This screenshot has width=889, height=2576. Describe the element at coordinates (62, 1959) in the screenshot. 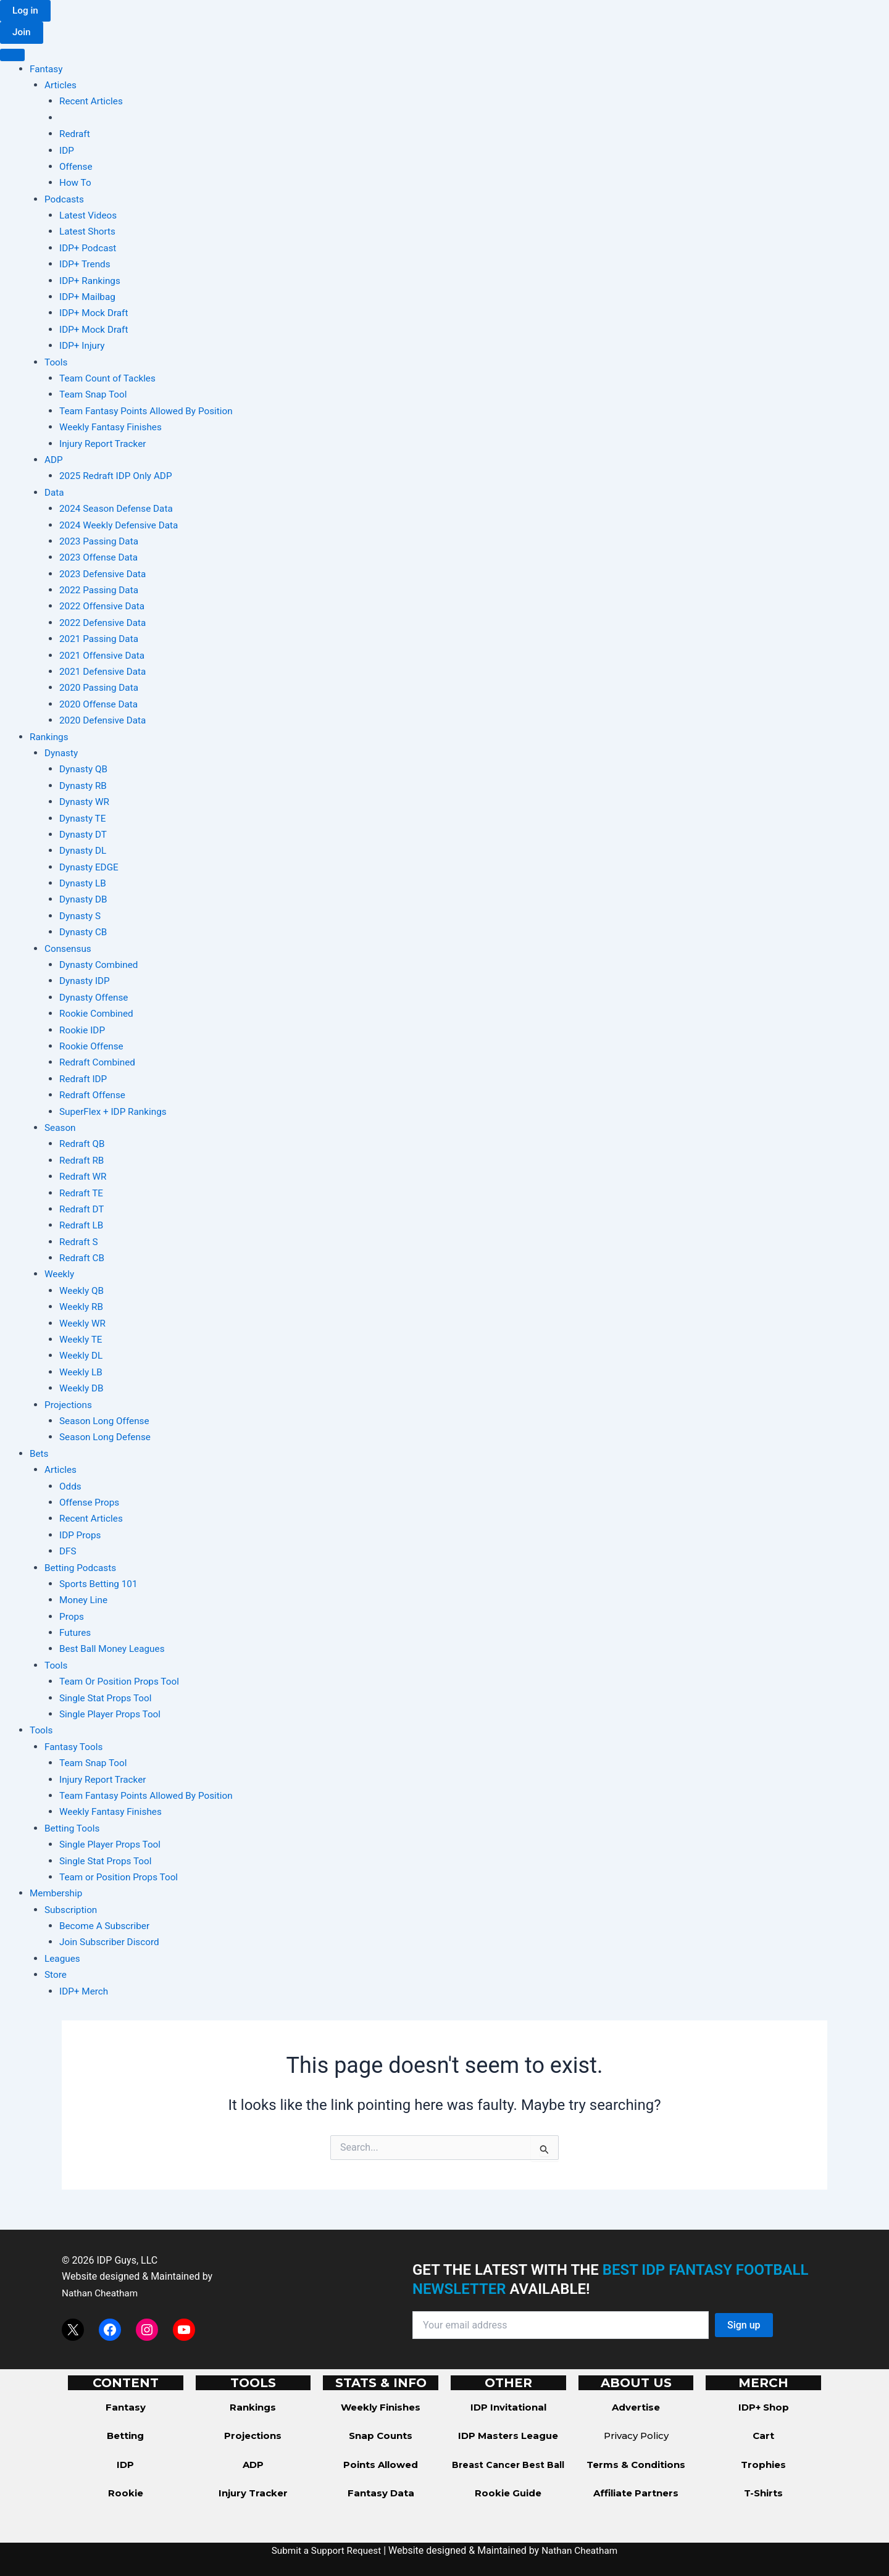

I see `Leagues` at that location.